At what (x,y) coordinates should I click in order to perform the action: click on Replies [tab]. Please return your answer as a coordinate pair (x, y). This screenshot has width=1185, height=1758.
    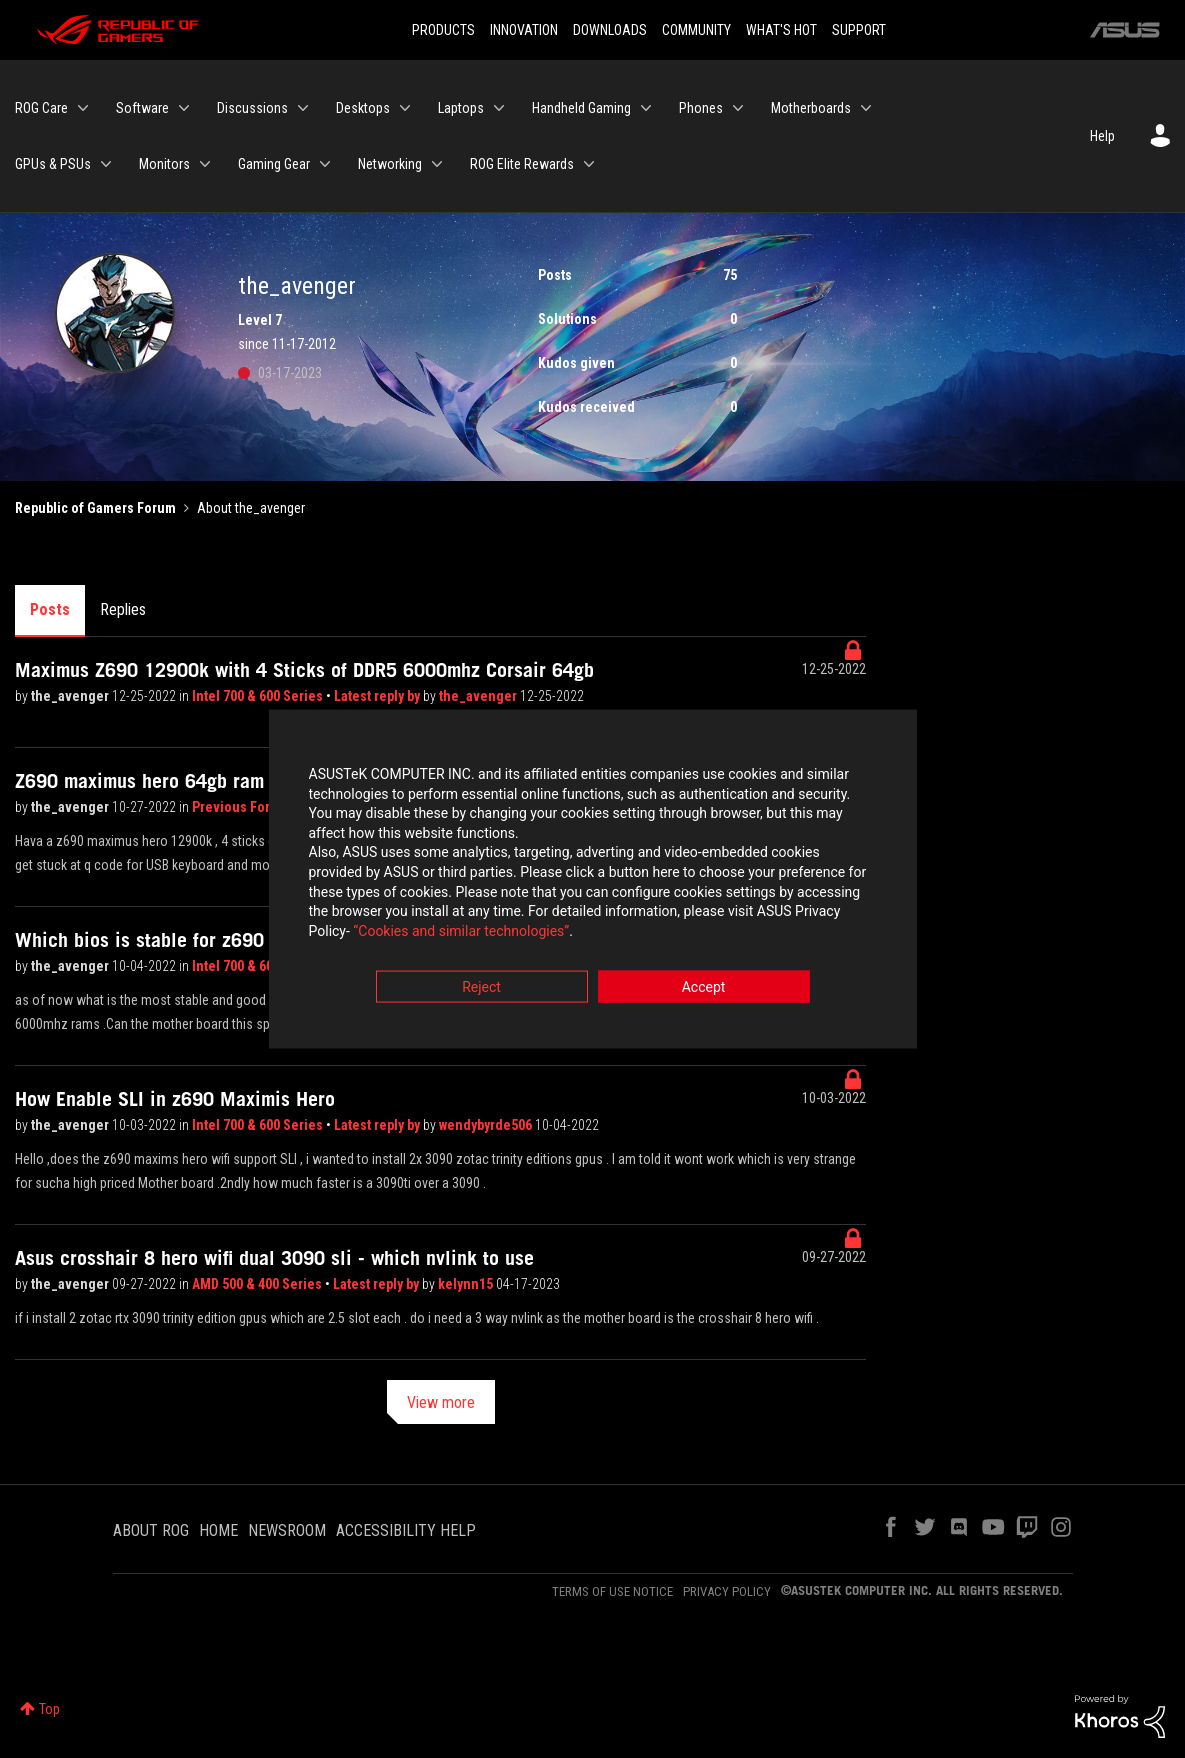
    Looking at the image, I should click on (123, 609).